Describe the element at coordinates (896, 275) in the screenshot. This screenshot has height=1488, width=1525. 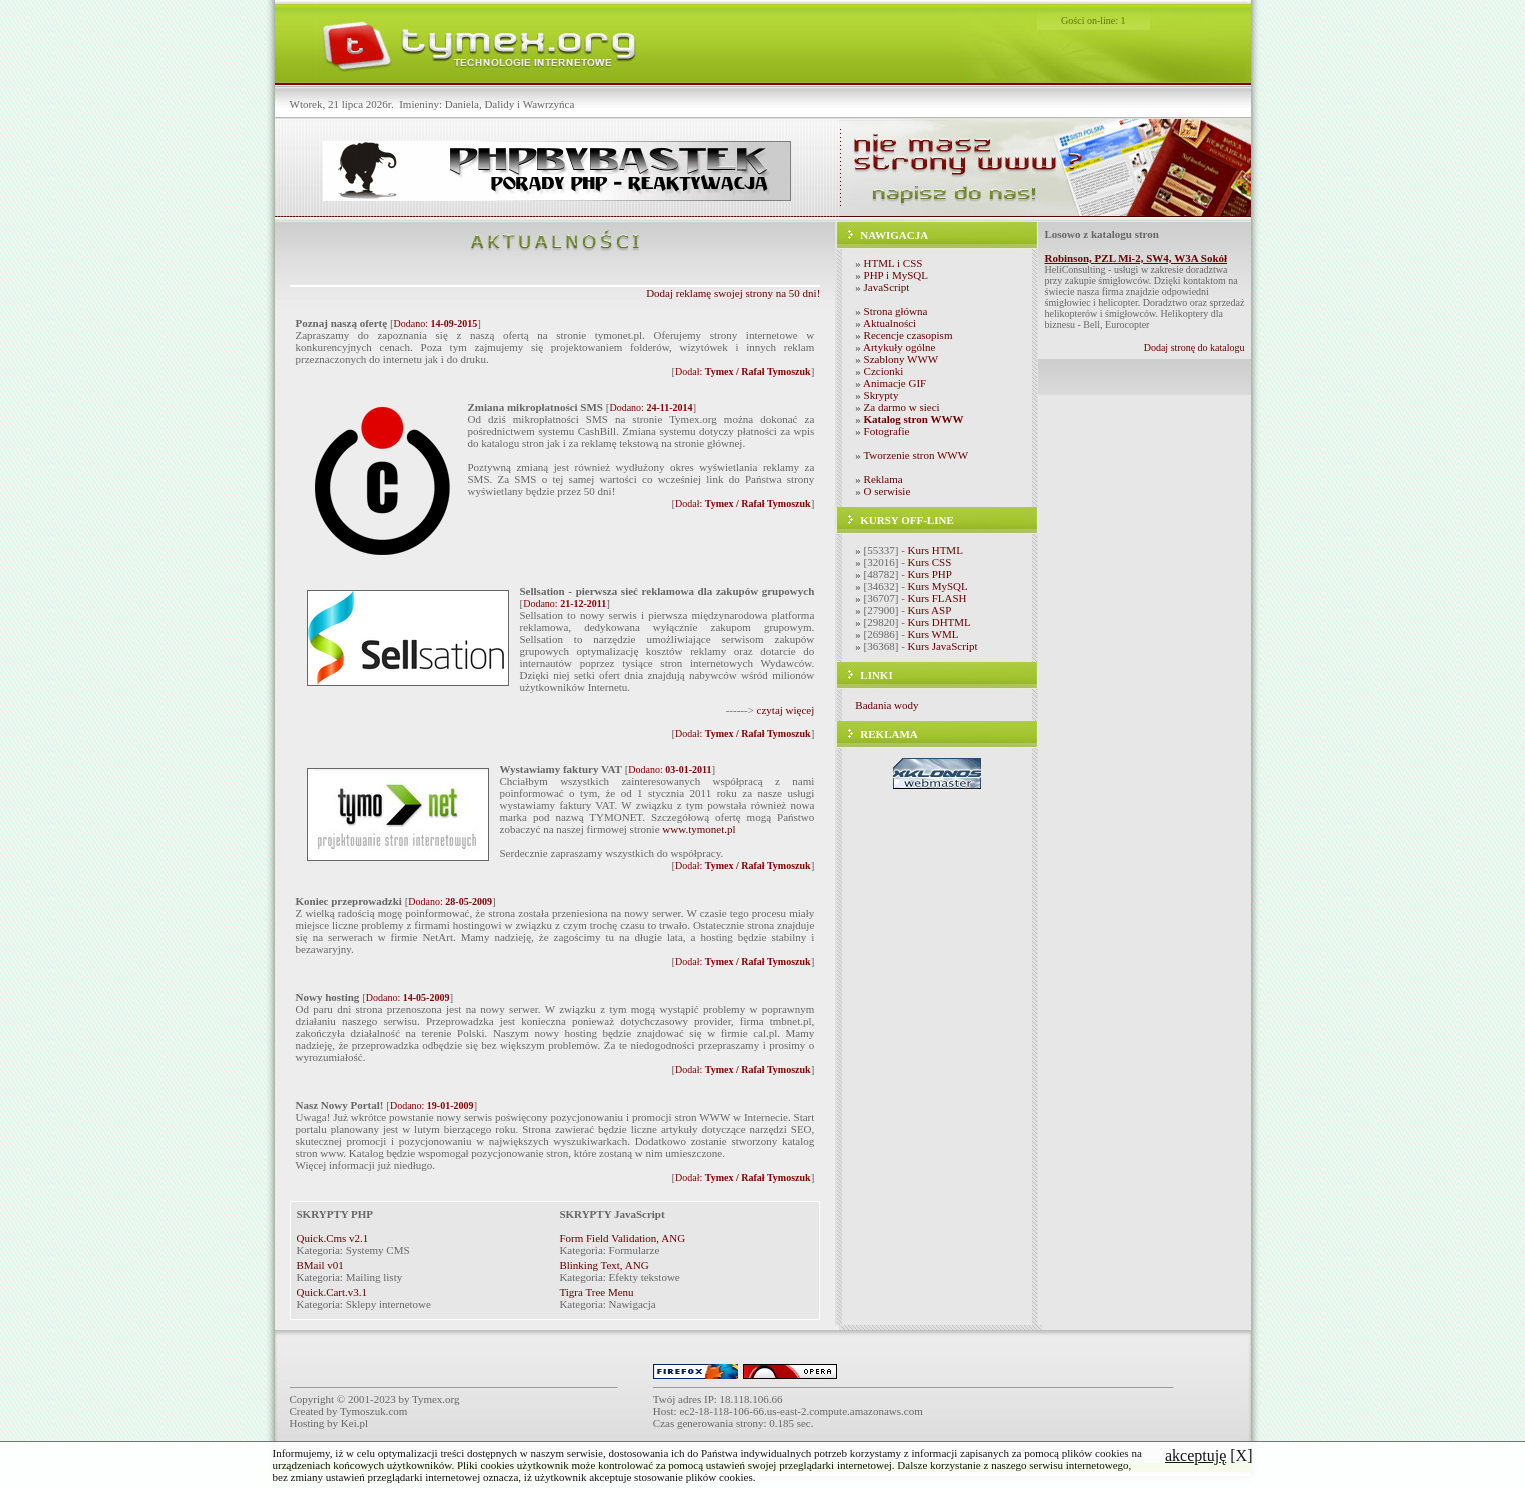
I see `PHP i MySQL` at that location.